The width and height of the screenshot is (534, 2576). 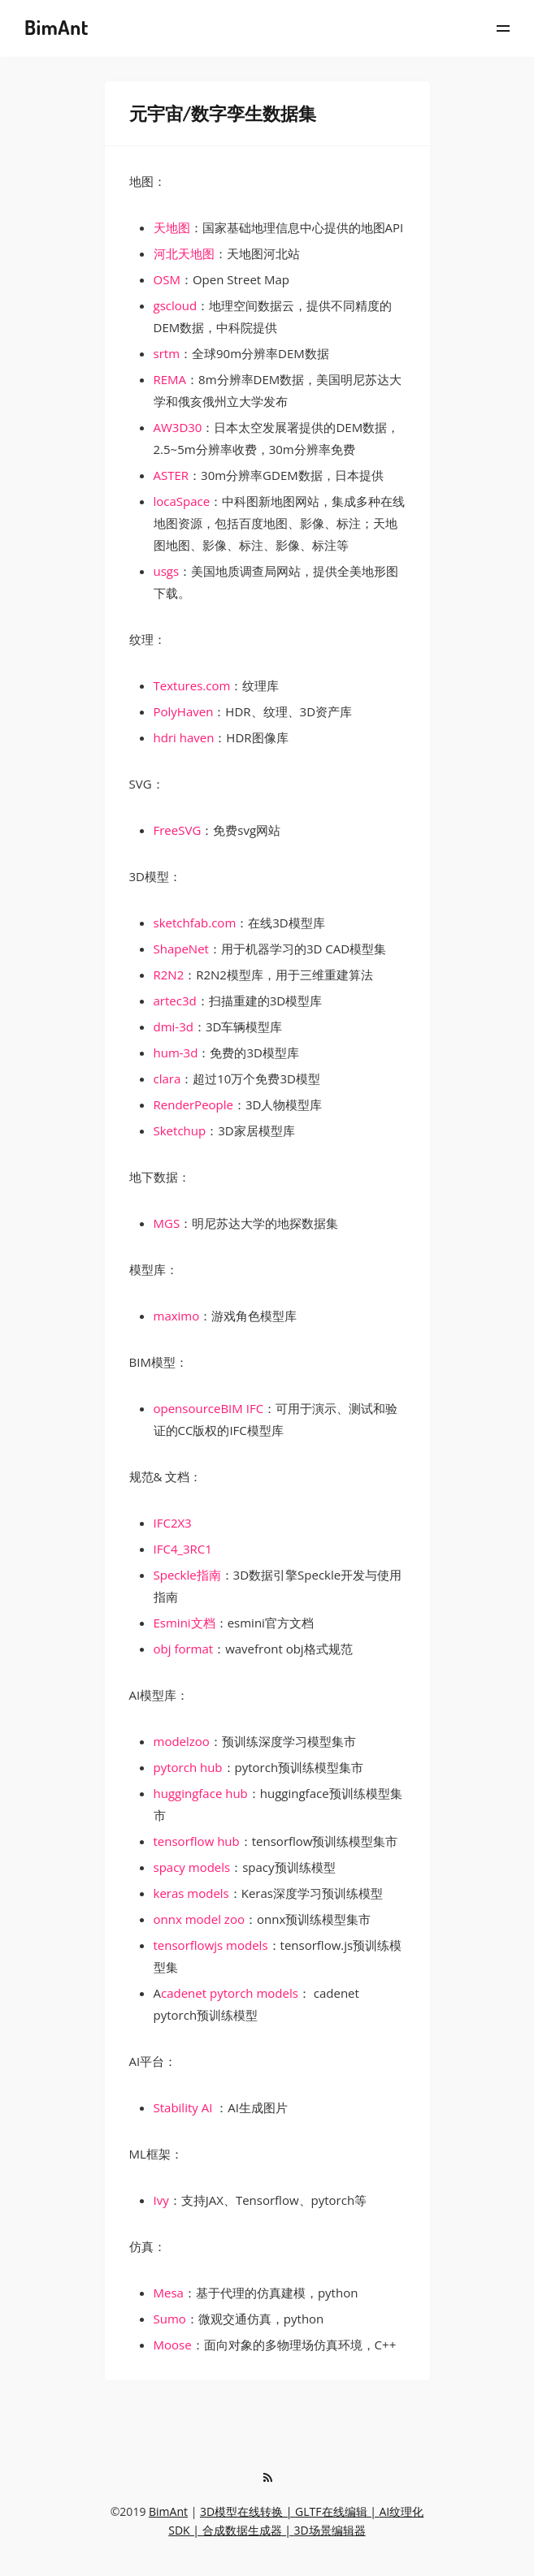 What do you see at coordinates (184, 711) in the screenshot?
I see `PolyHaven` at bounding box center [184, 711].